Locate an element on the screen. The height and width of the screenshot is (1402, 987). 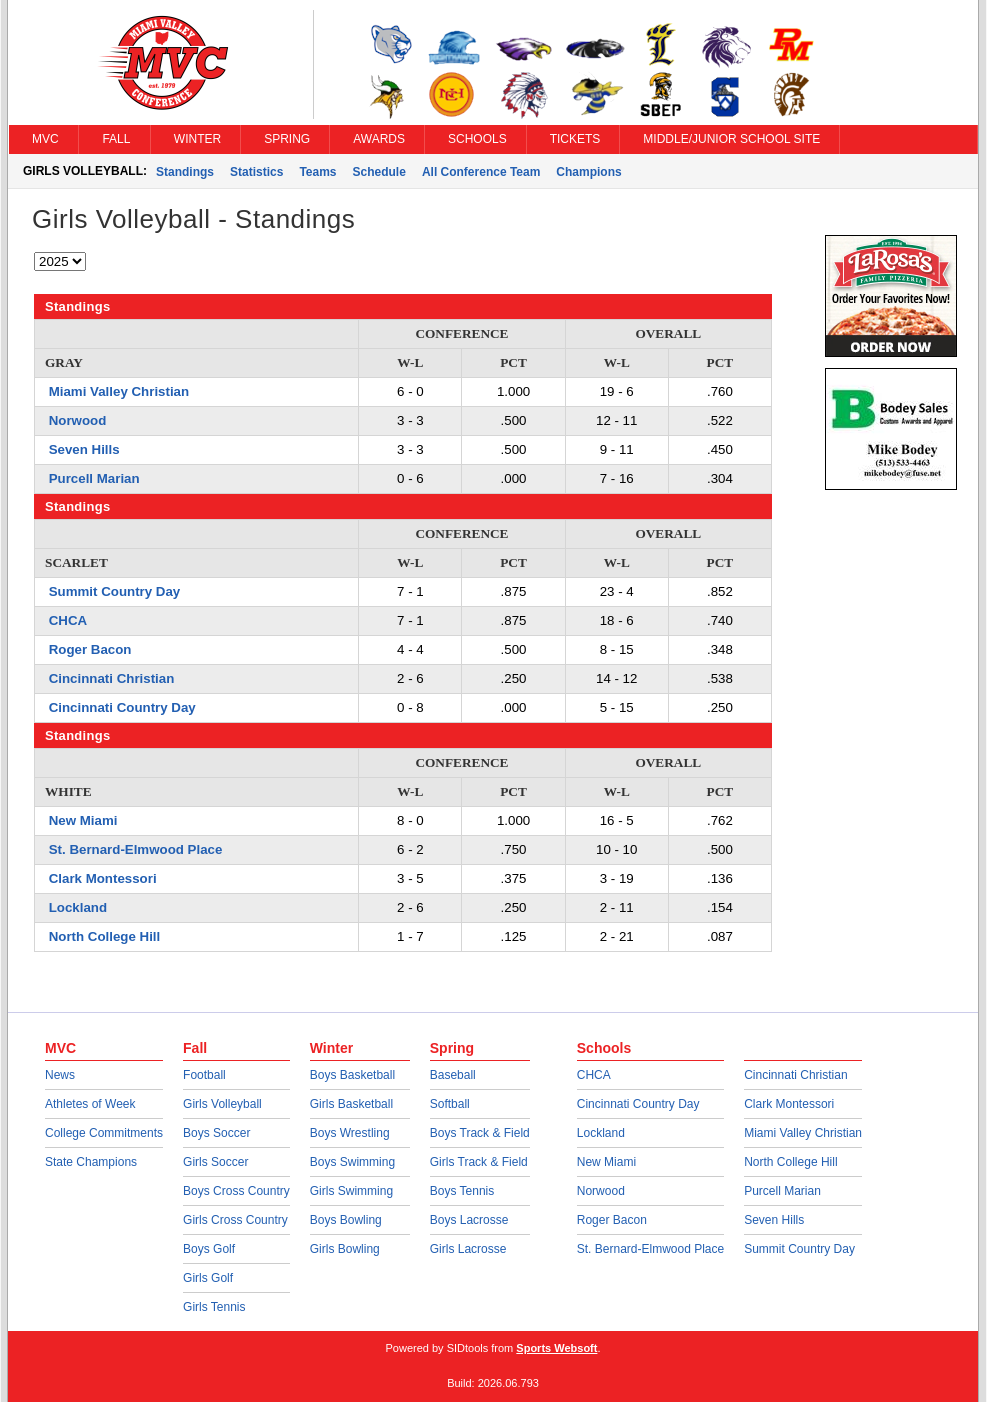
Girls Lacrosse is located at coordinates (468, 1249).